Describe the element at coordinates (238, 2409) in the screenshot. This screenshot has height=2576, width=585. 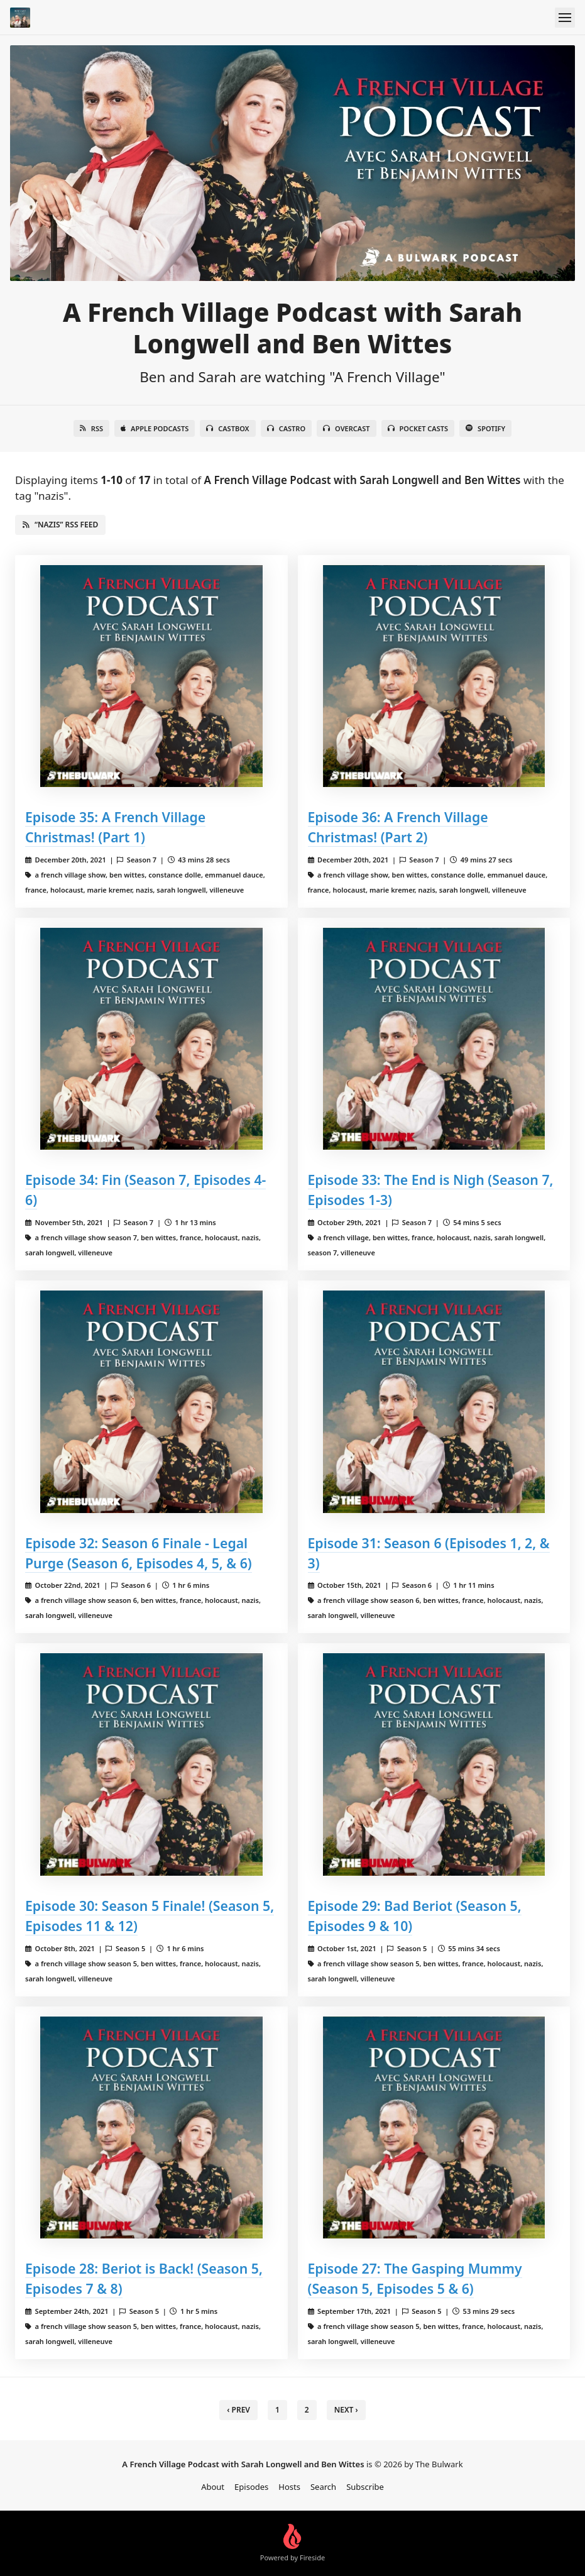
I see `‹ Prev` at that location.